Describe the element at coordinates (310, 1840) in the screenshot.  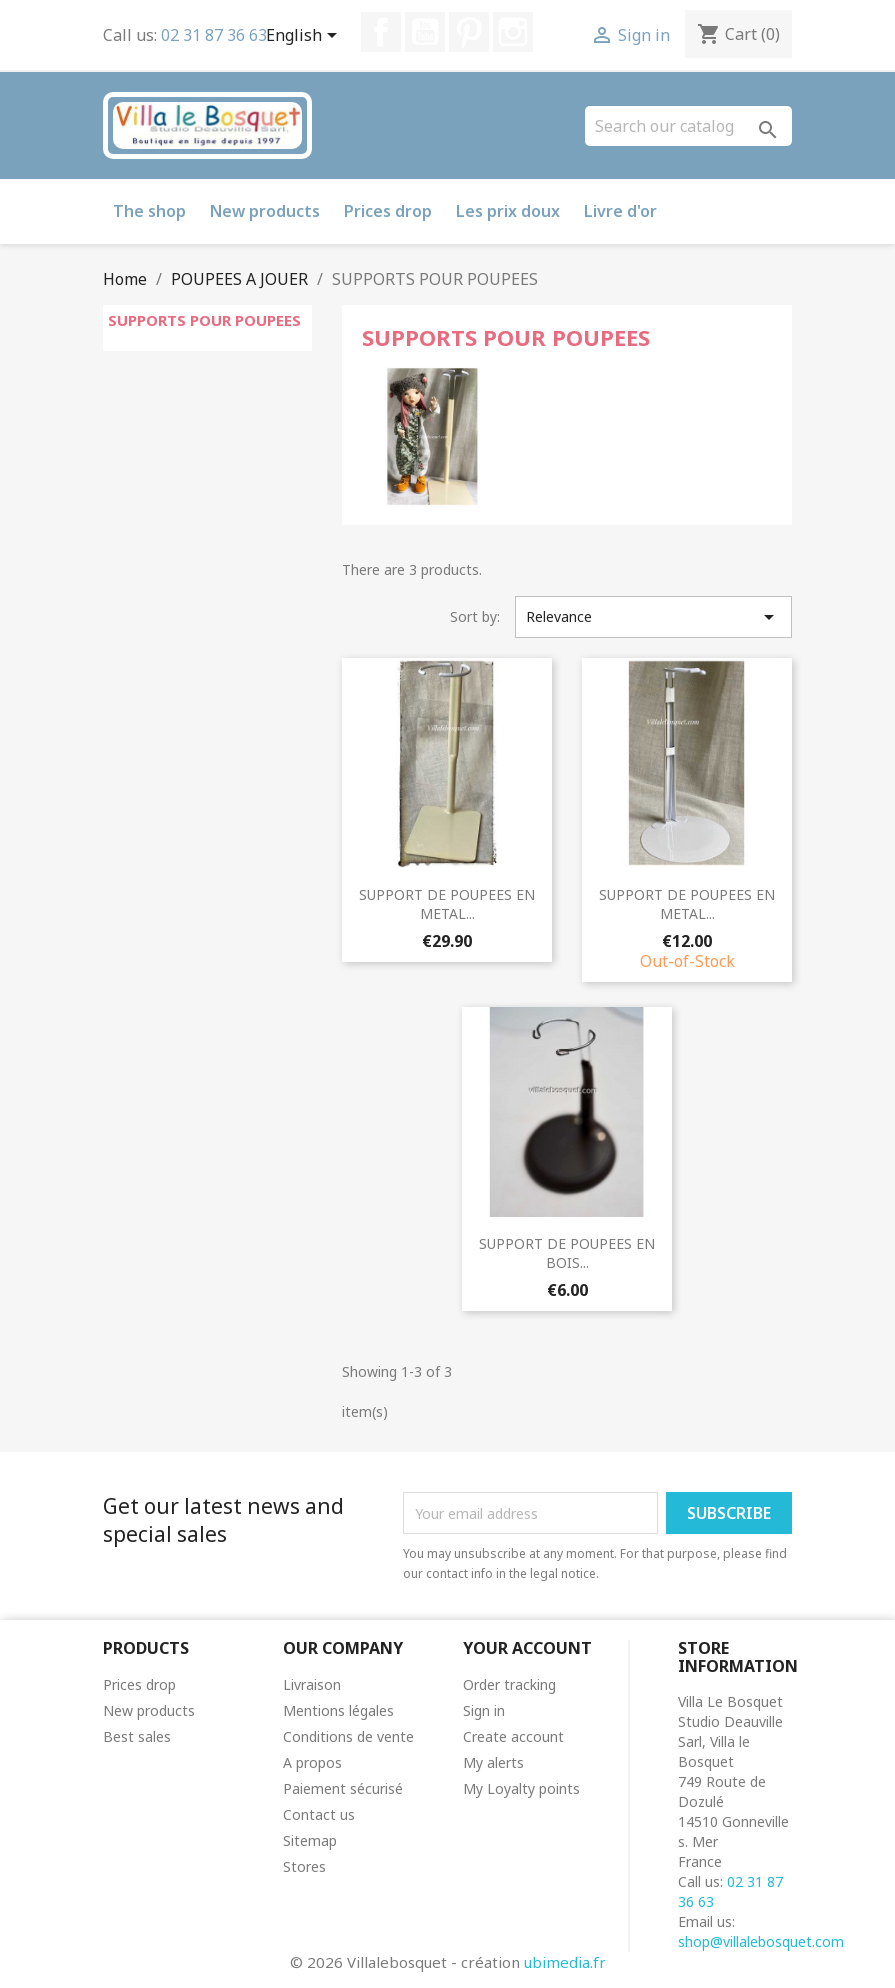
I see `Sitemap` at that location.